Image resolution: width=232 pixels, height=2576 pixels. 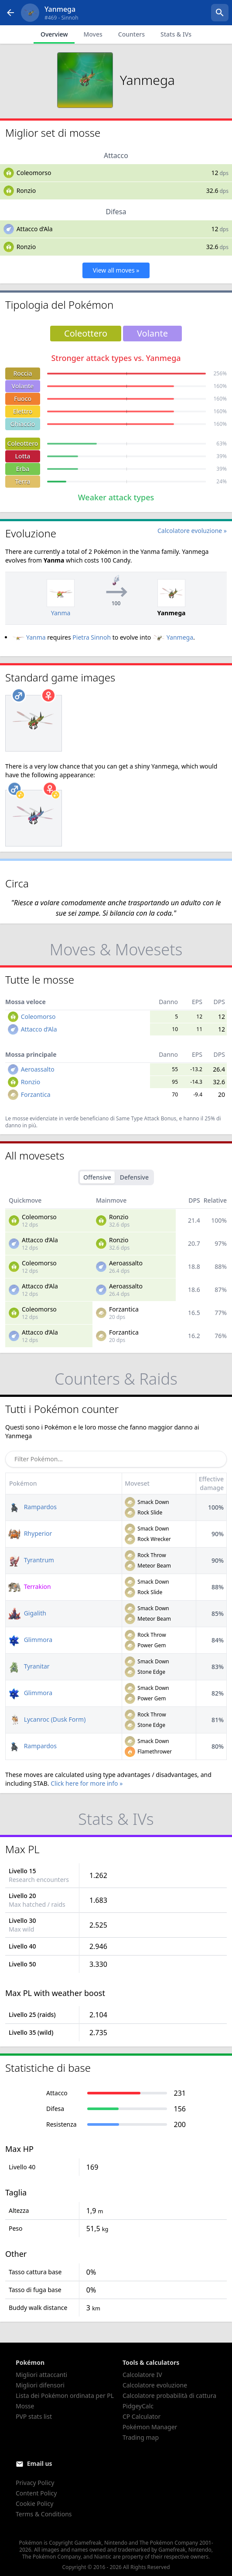 I want to click on Lycanroc (Dusk Form), so click(x=46, y=1719).